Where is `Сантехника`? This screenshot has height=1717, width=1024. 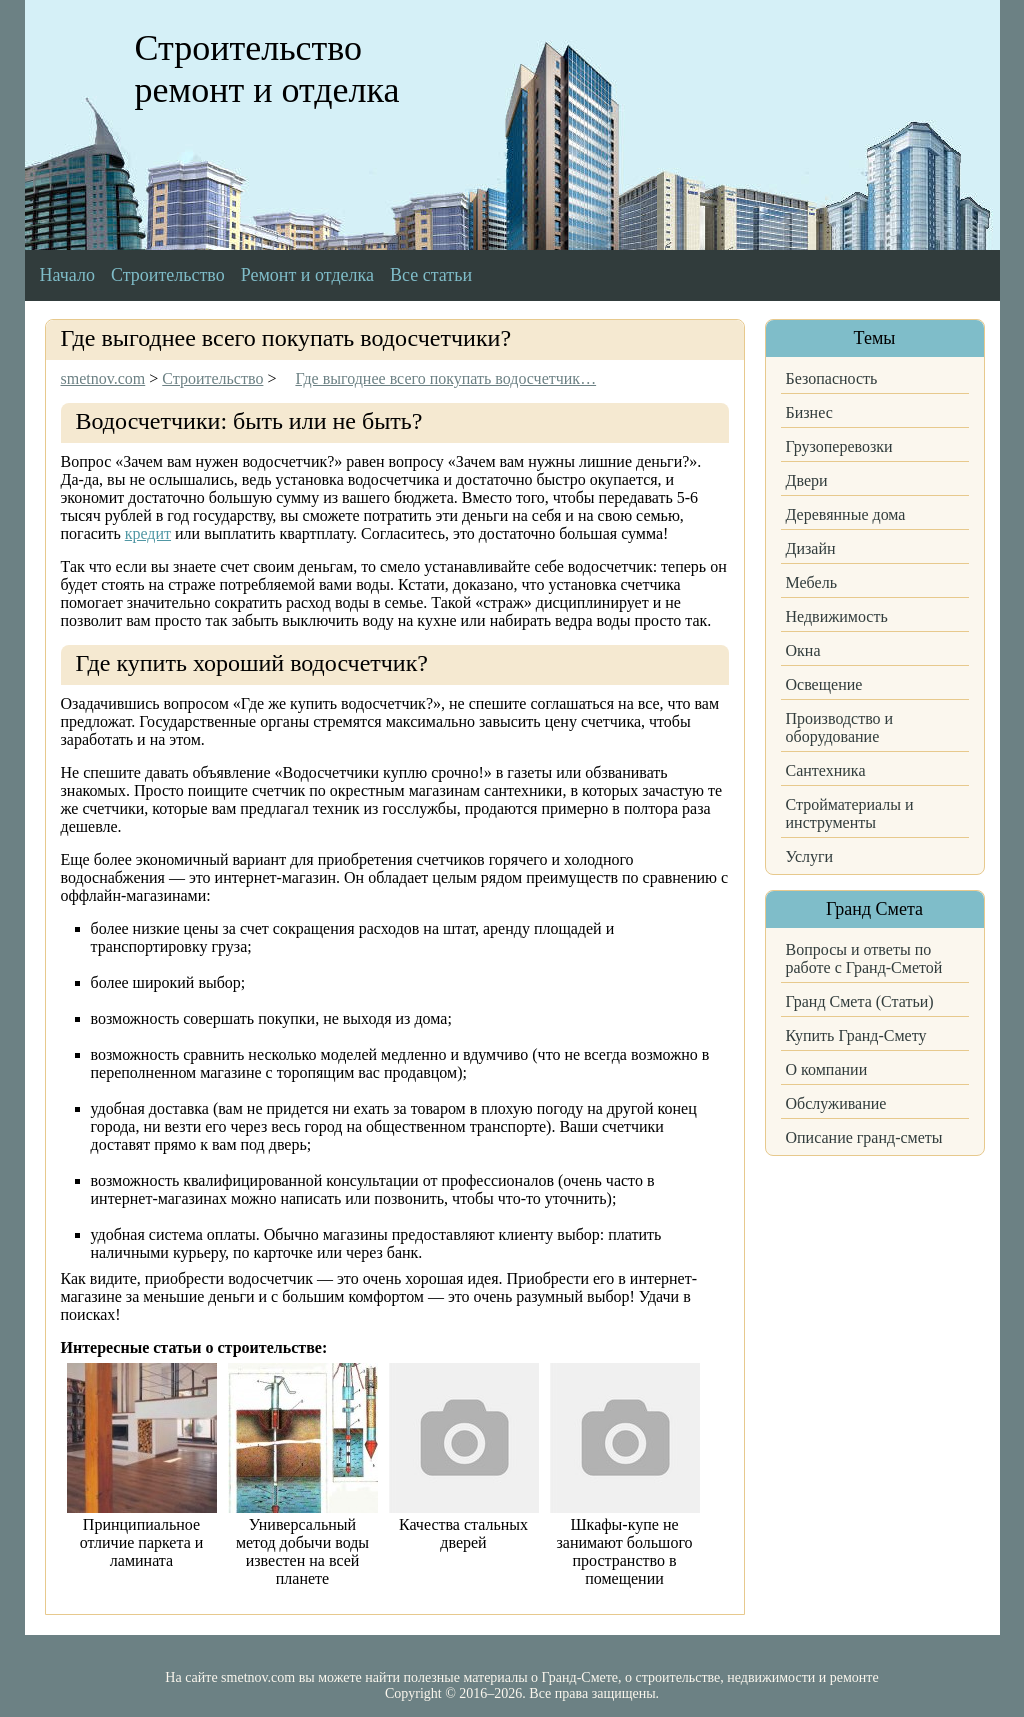
Сантехника is located at coordinates (826, 770).